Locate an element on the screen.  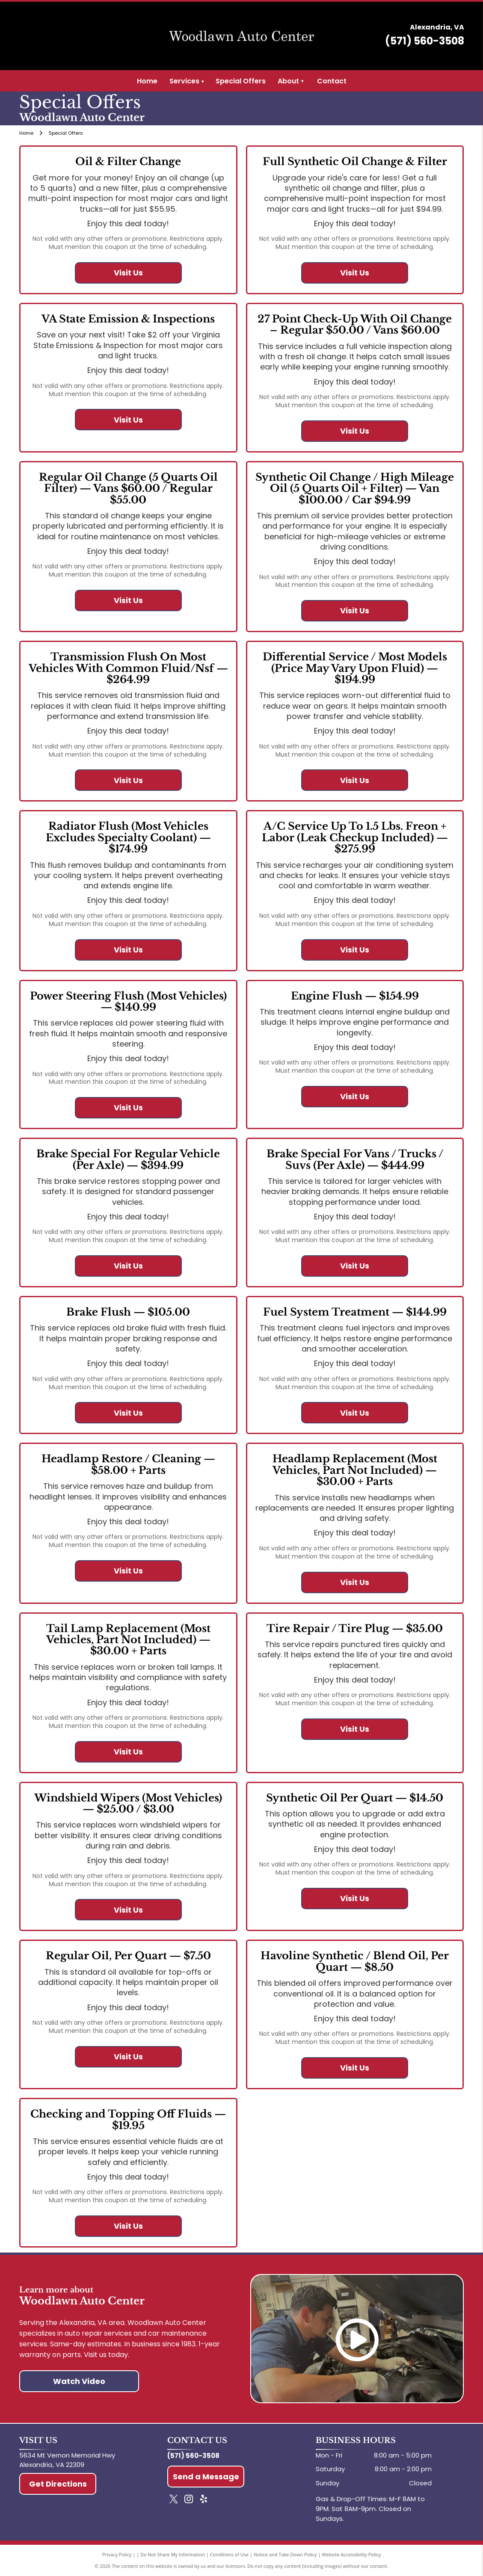
(571) 560-3508 is located at coordinates (424, 41).